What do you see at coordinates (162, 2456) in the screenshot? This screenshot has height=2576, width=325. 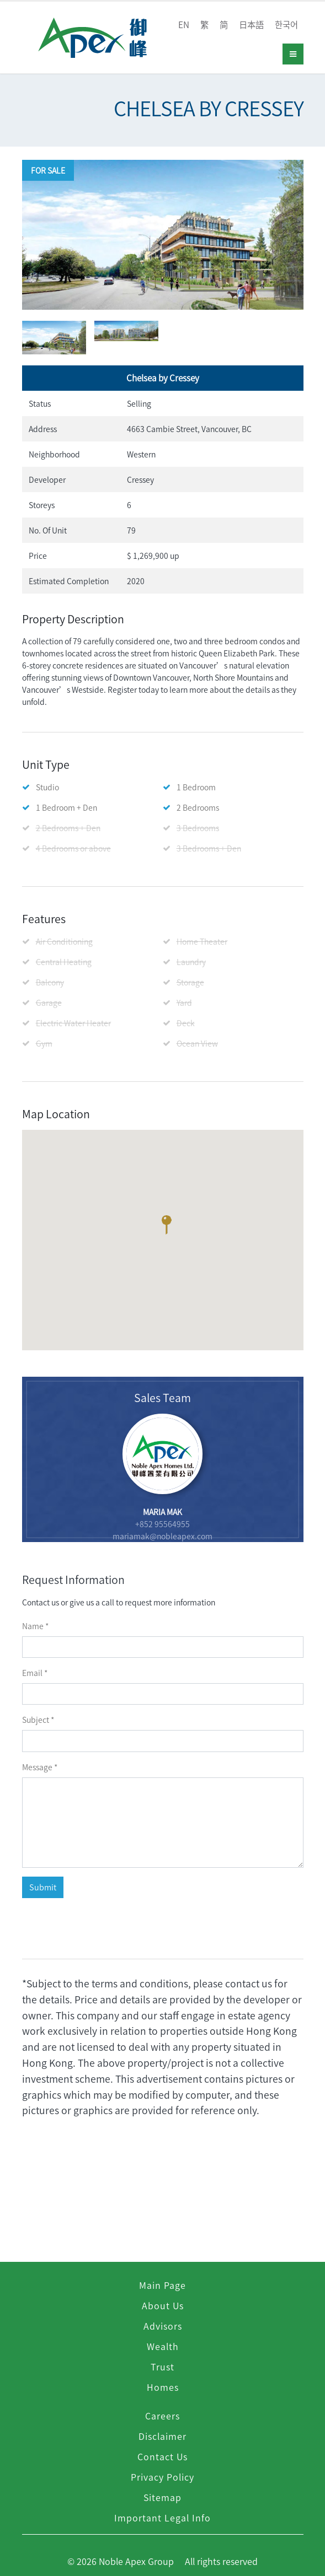 I see `Contact Us` at bounding box center [162, 2456].